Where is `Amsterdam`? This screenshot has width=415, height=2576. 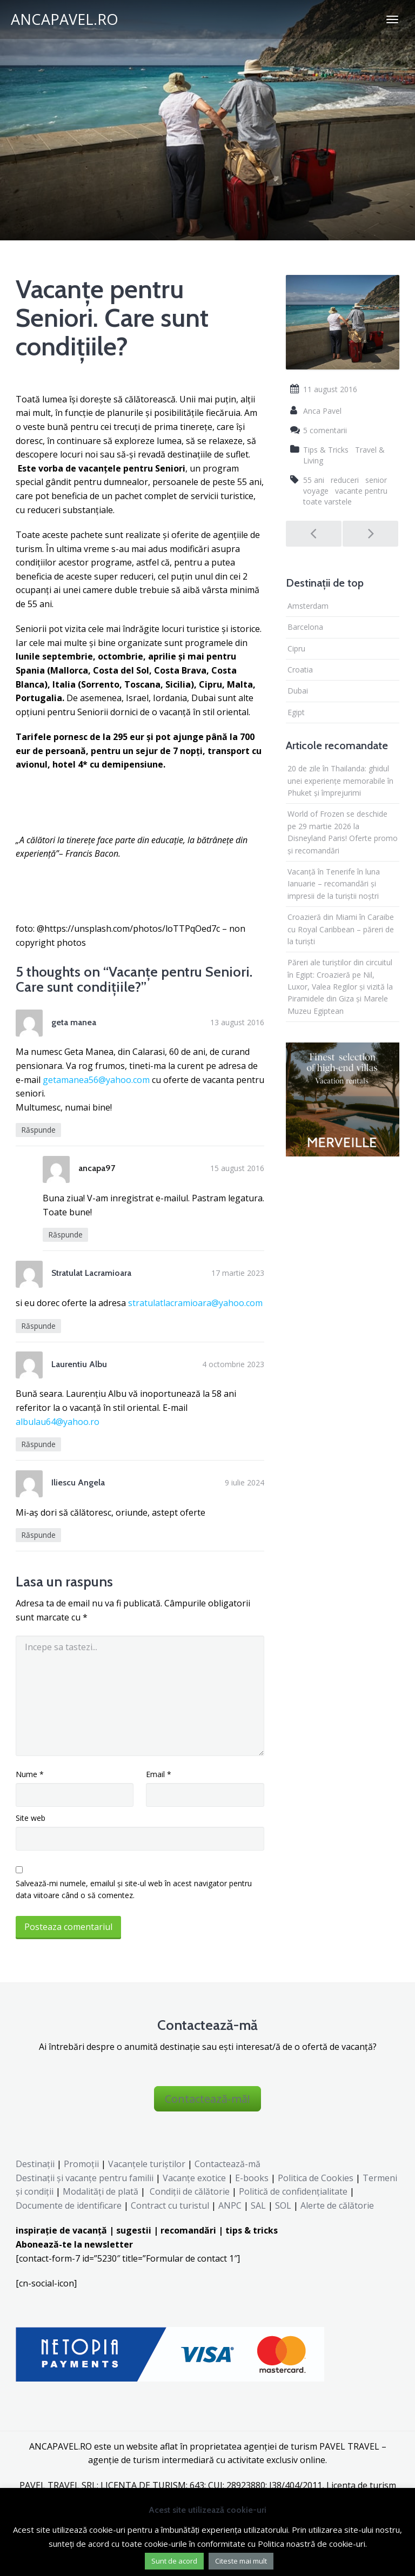
Amsterdam is located at coordinates (308, 606).